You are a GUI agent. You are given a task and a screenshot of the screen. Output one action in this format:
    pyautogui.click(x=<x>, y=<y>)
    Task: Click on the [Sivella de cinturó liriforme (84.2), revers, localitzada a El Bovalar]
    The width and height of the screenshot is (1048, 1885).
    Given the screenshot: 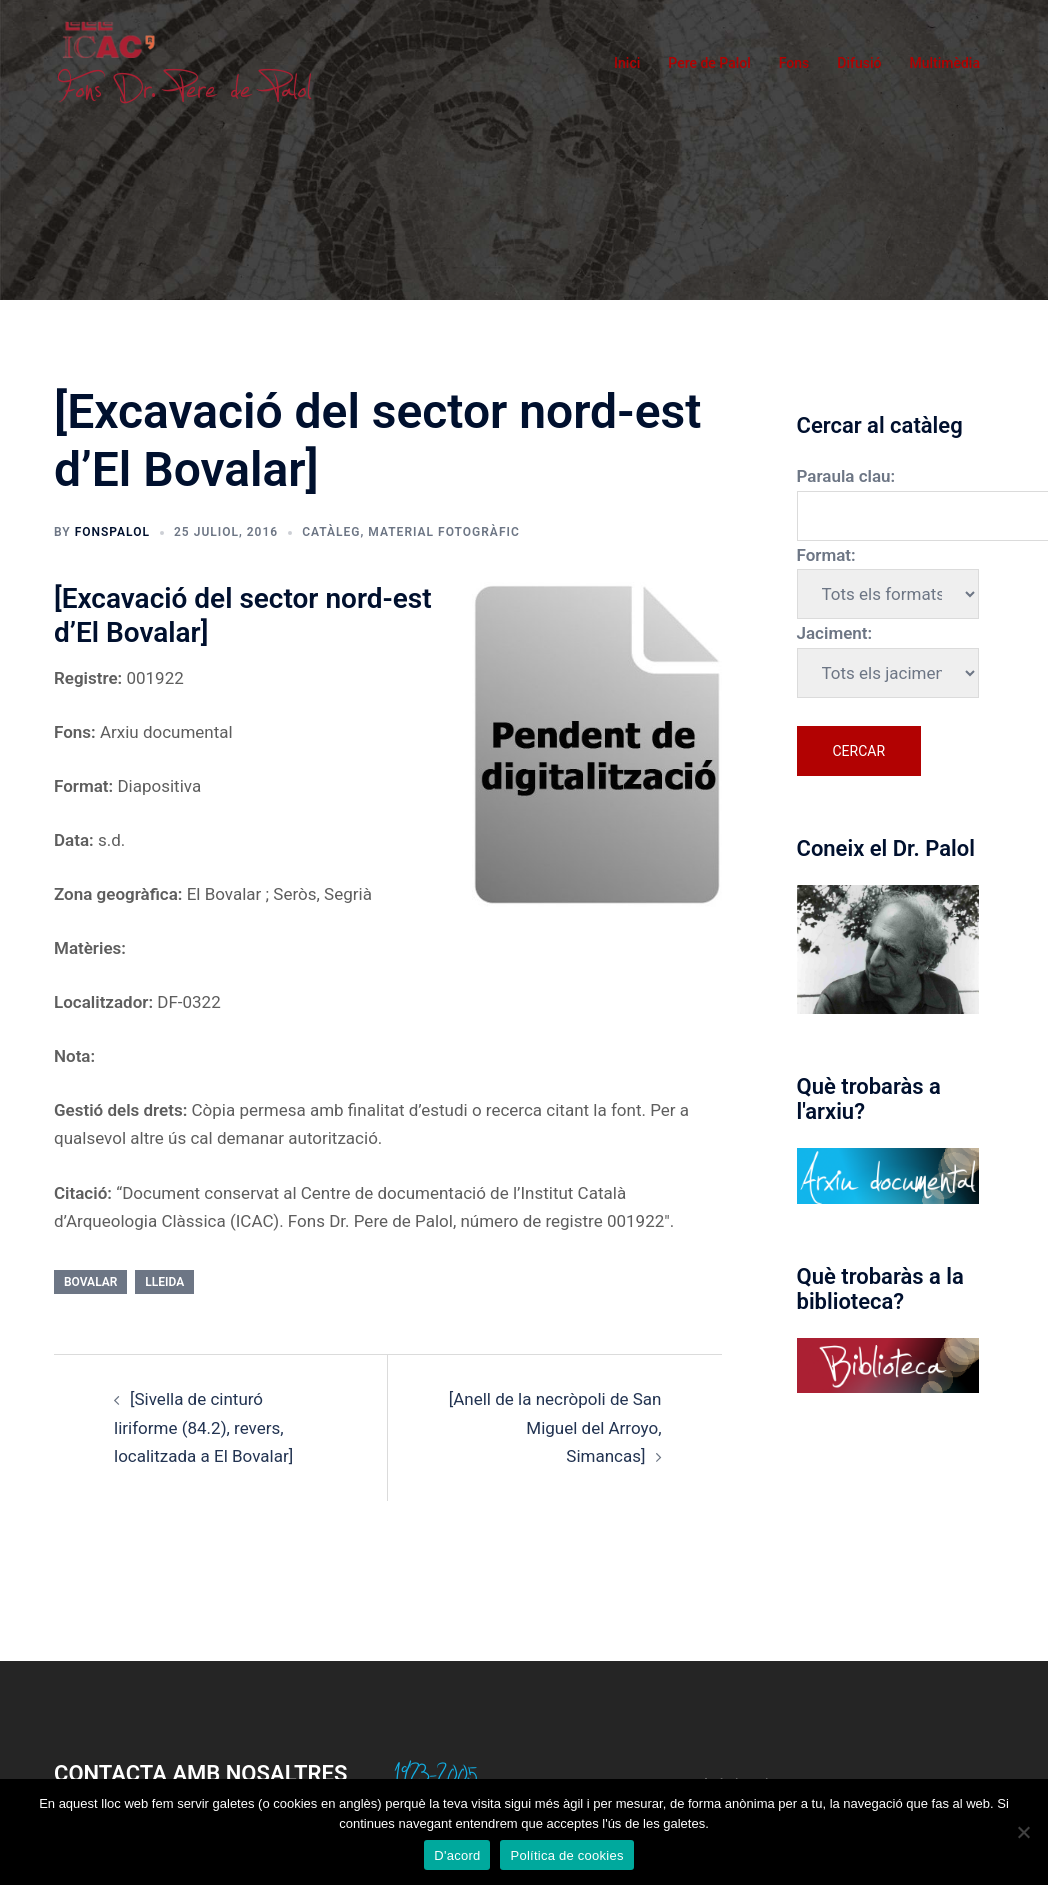 What is the action you would take?
    pyautogui.click(x=203, y=1427)
    